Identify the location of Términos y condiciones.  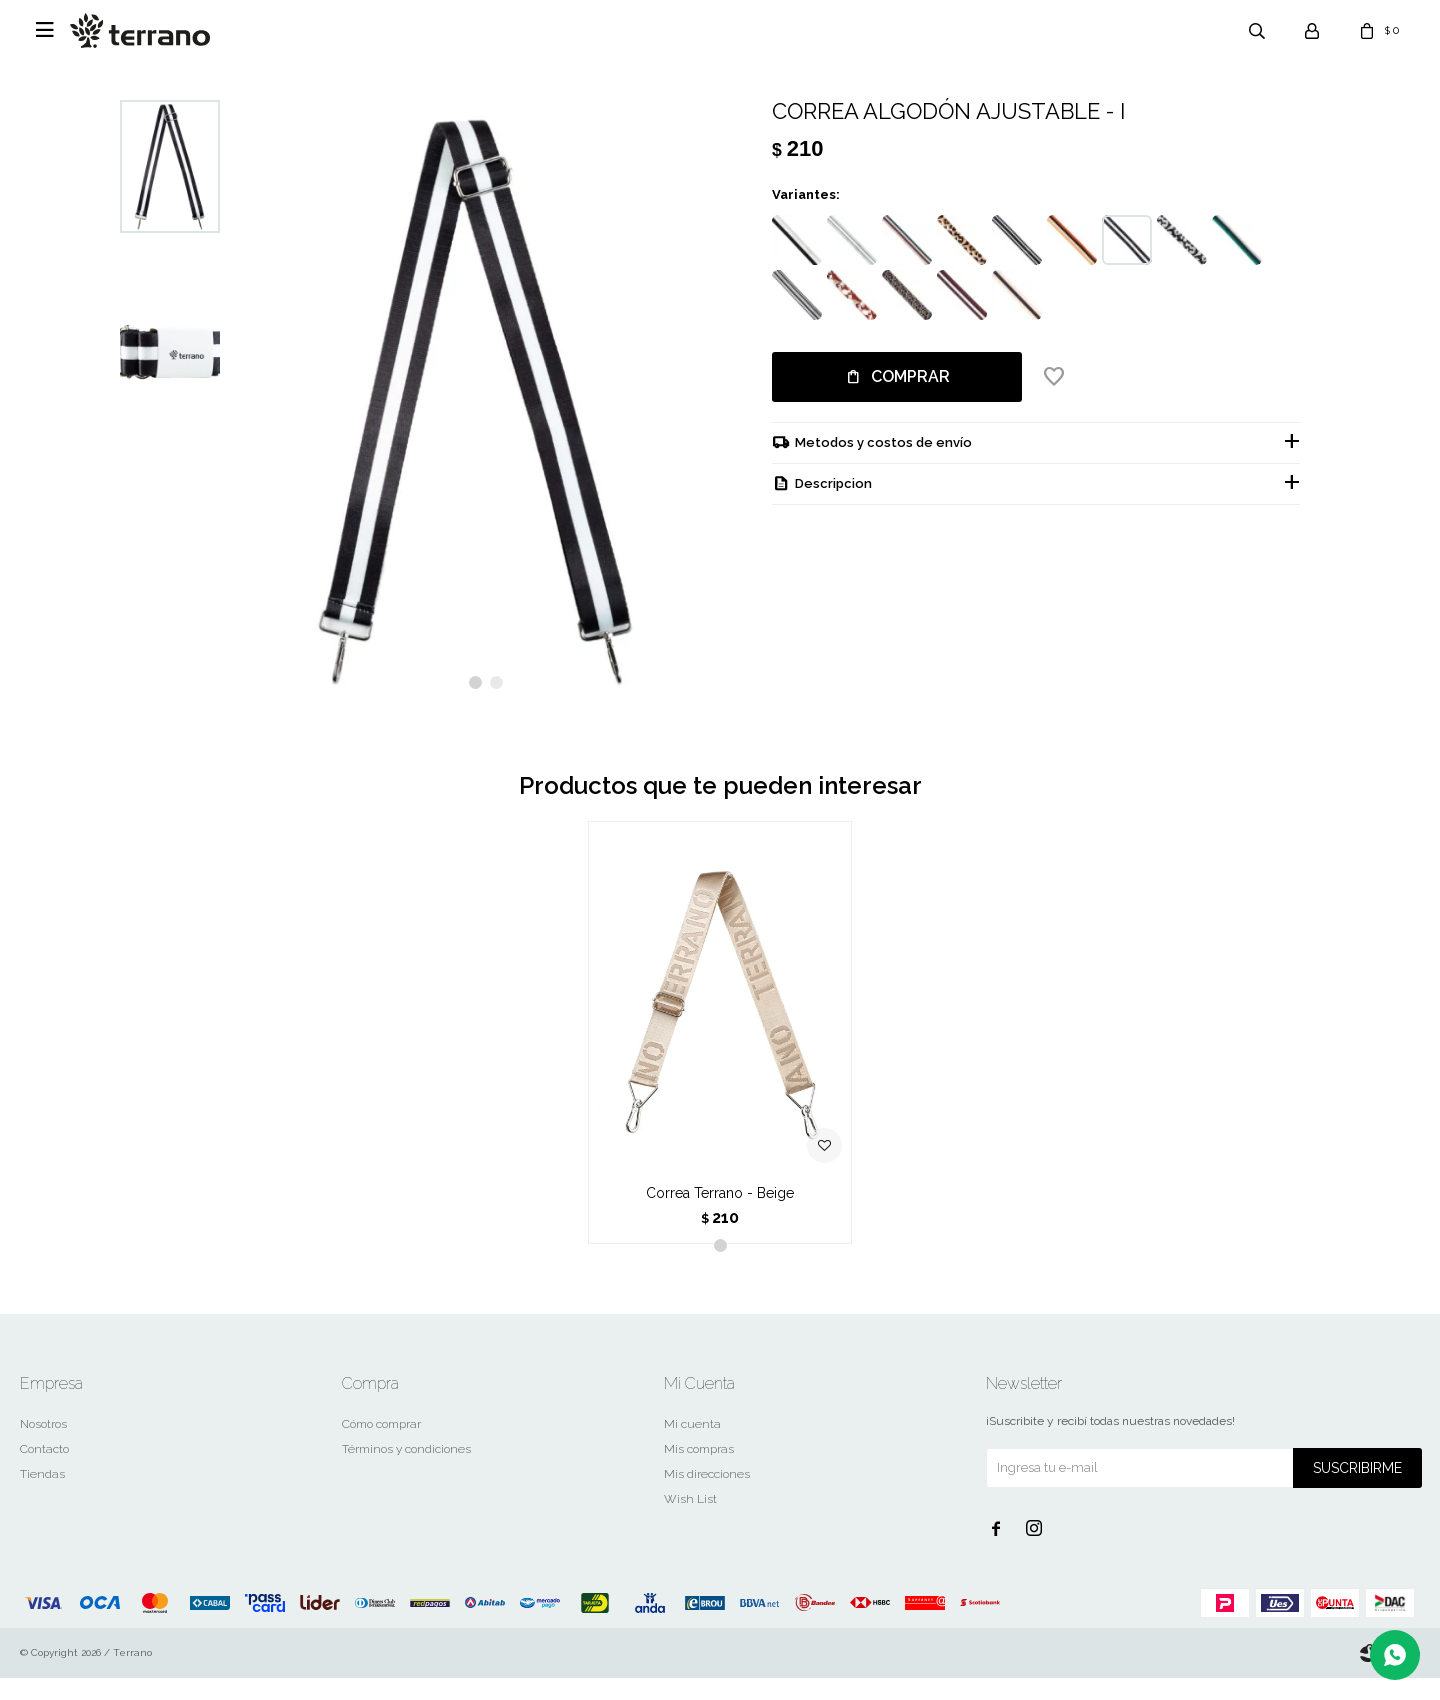
(406, 1471).